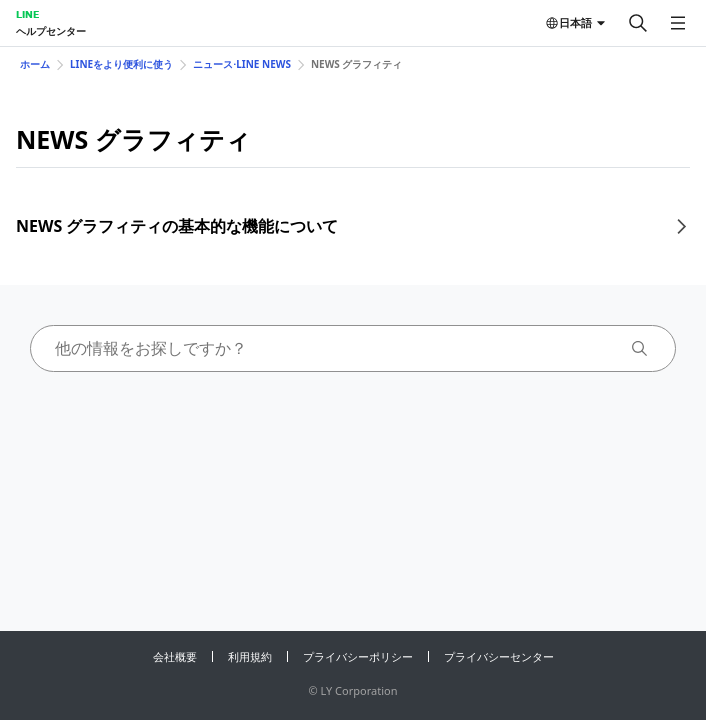  Describe the element at coordinates (638, 23) in the screenshot. I see `[検索する]` at that location.